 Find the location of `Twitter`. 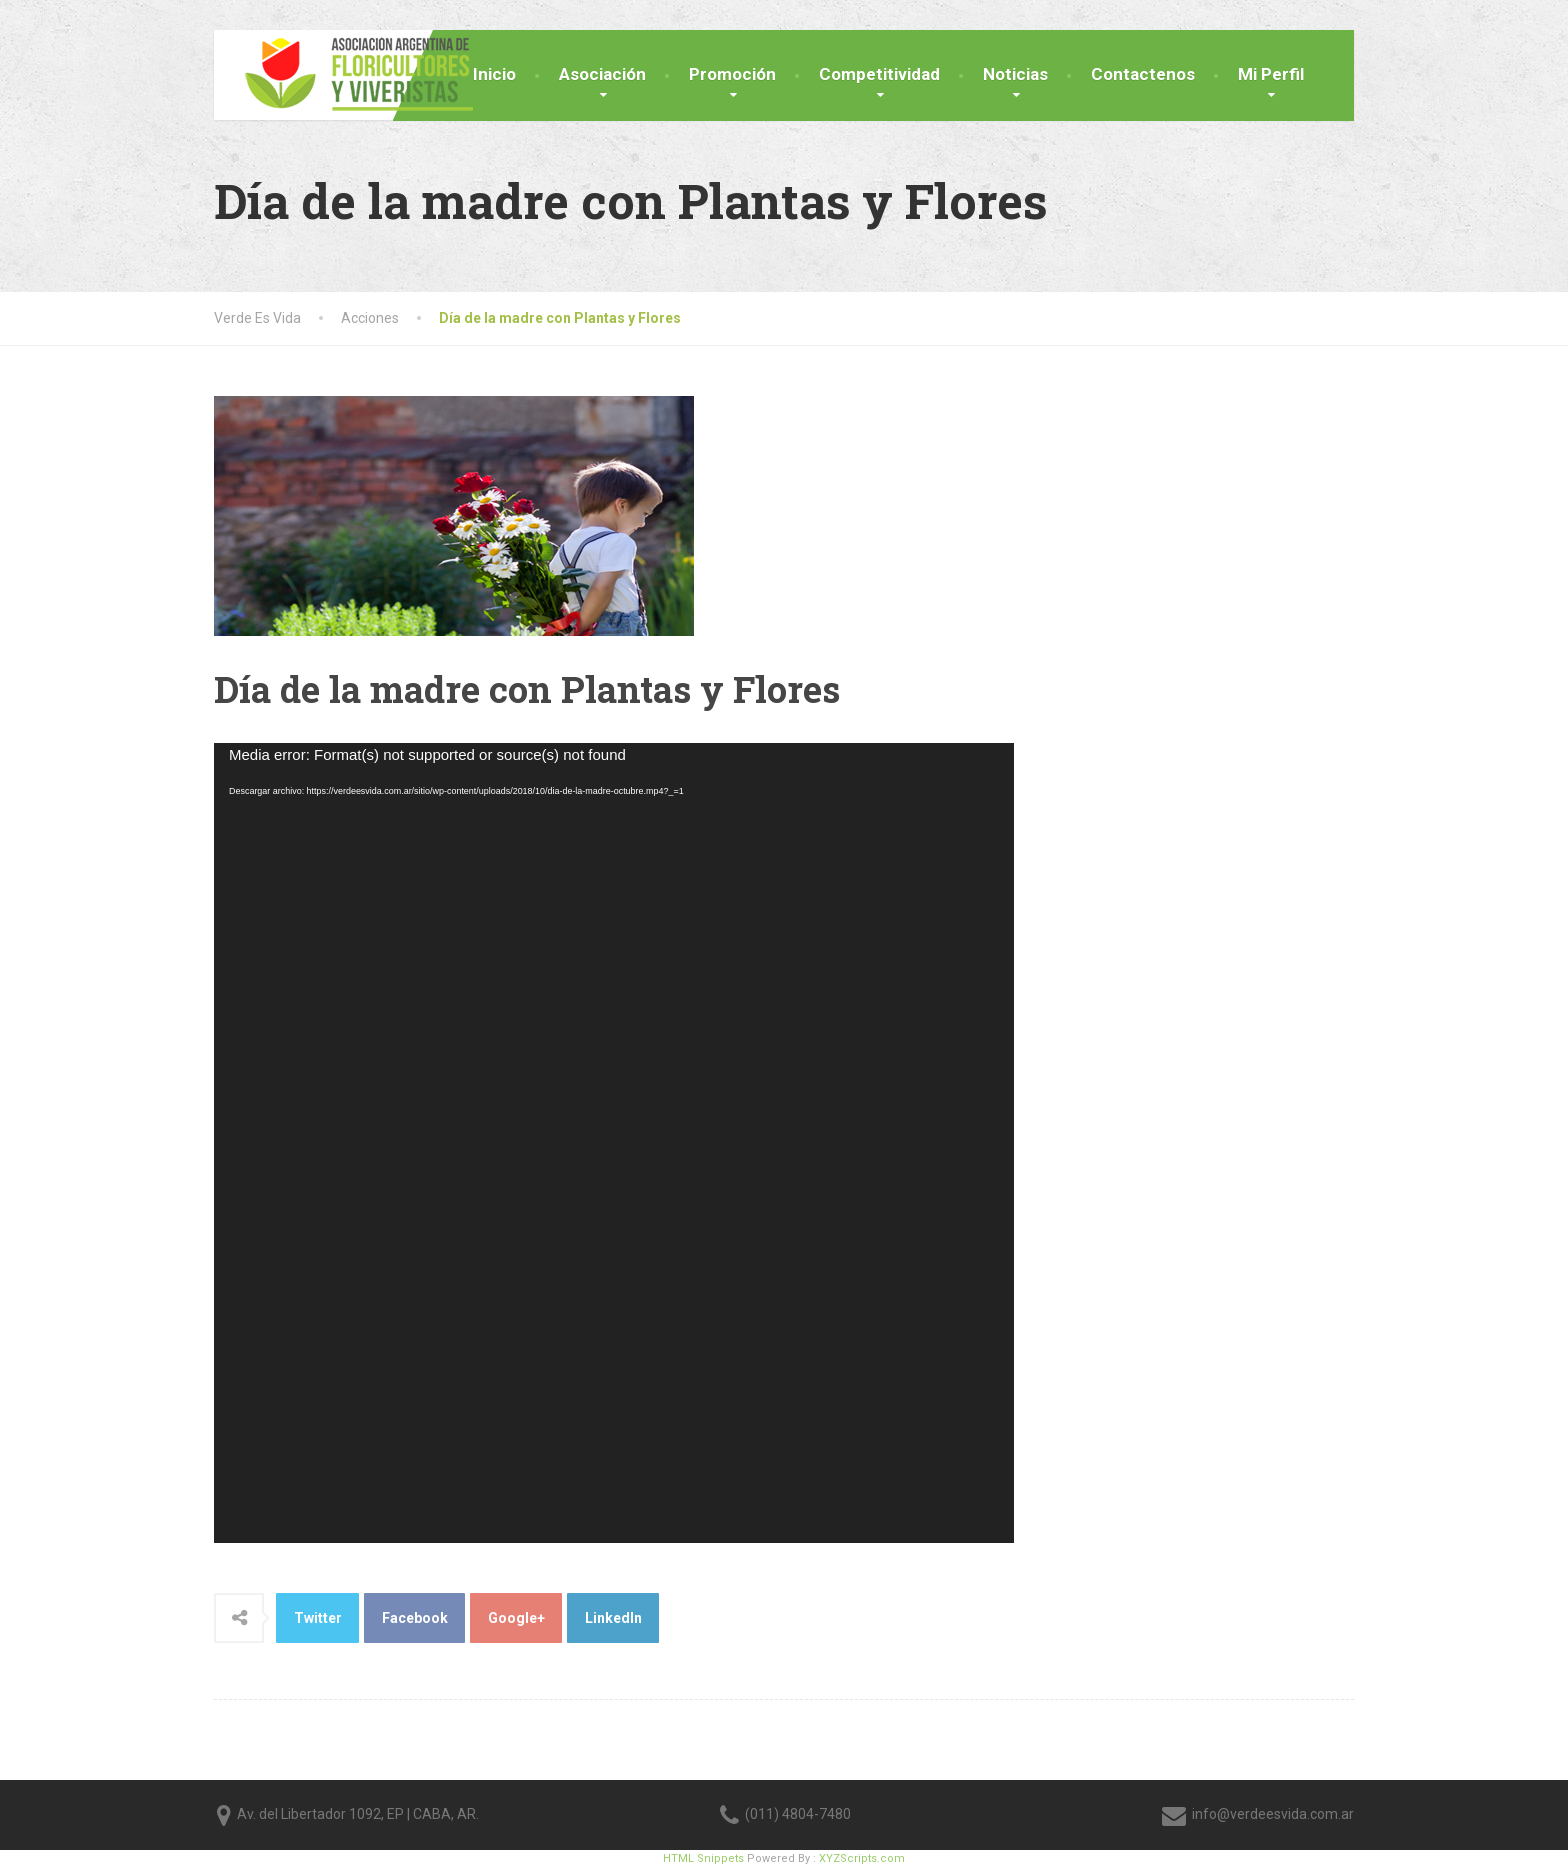

Twitter is located at coordinates (318, 1618).